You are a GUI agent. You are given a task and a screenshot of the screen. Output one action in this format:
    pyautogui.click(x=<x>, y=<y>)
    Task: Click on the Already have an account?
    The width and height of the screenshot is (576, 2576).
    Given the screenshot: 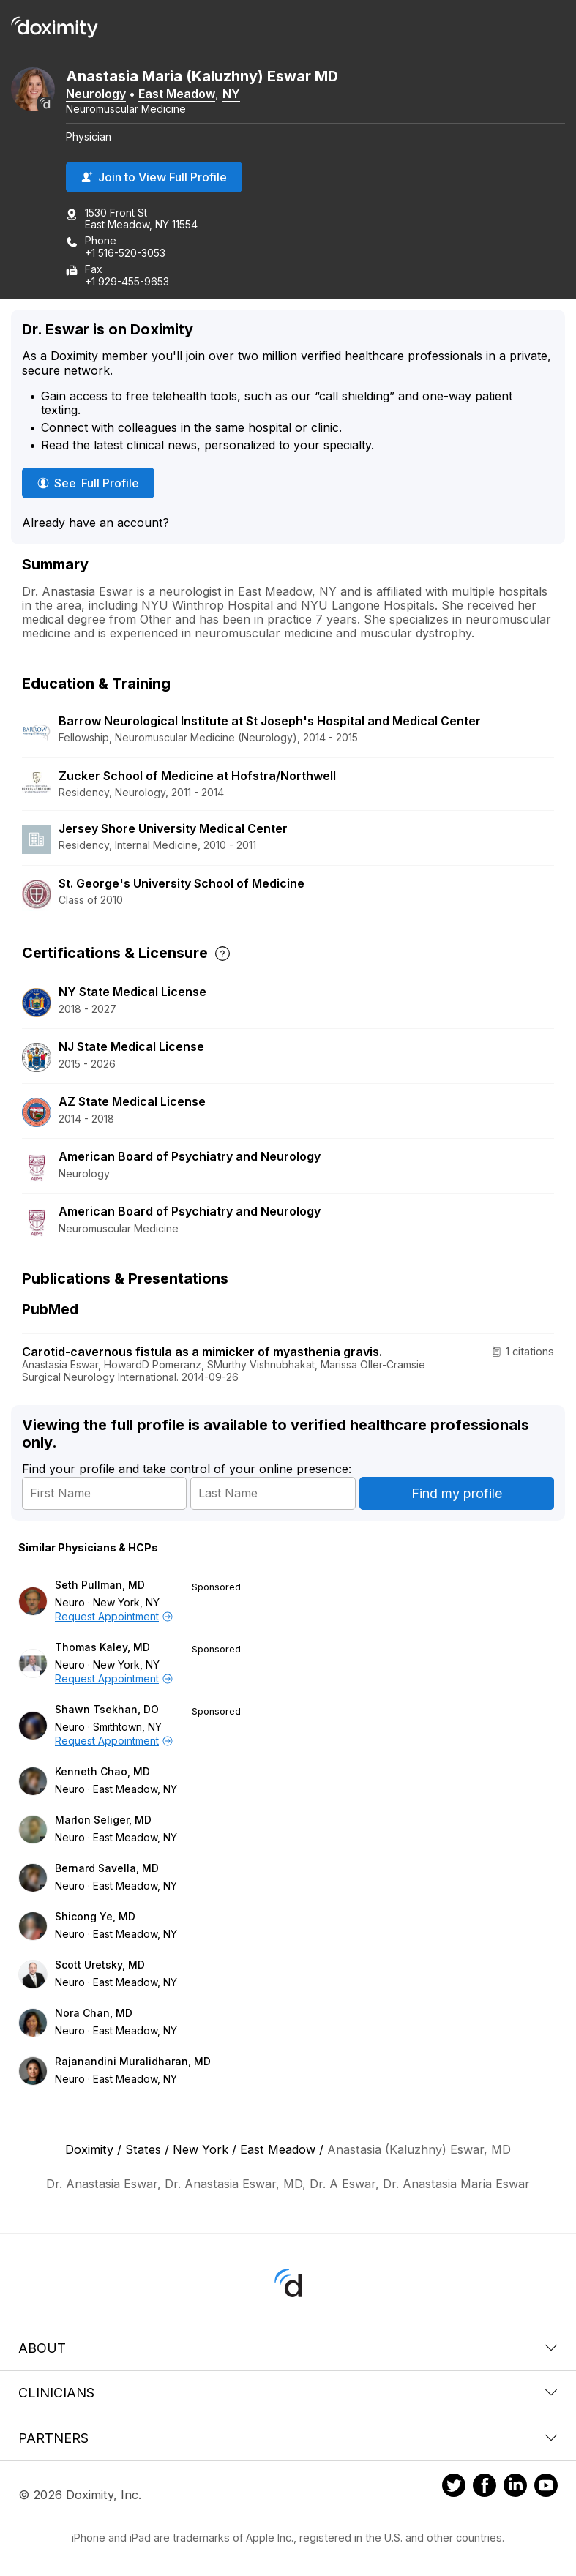 What is the action you would take?
    pyautogui.click(x=95, y=522)
    